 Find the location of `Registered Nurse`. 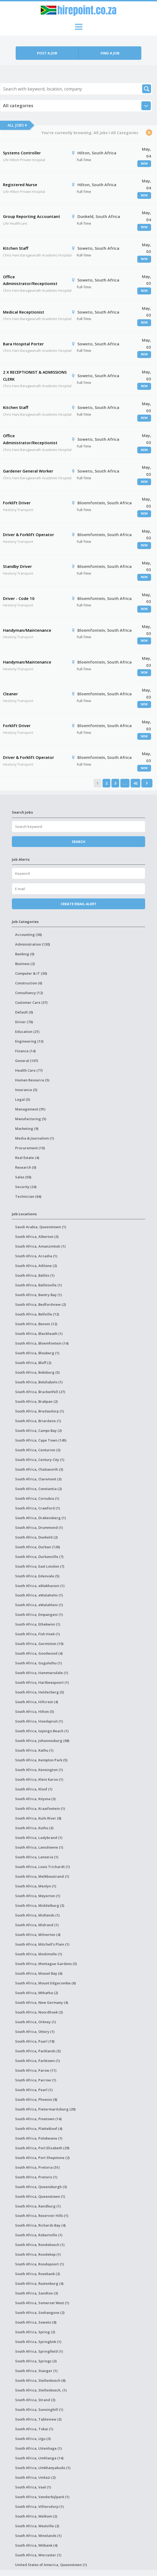

Registered Nurse is located at coordinates (20, 184).